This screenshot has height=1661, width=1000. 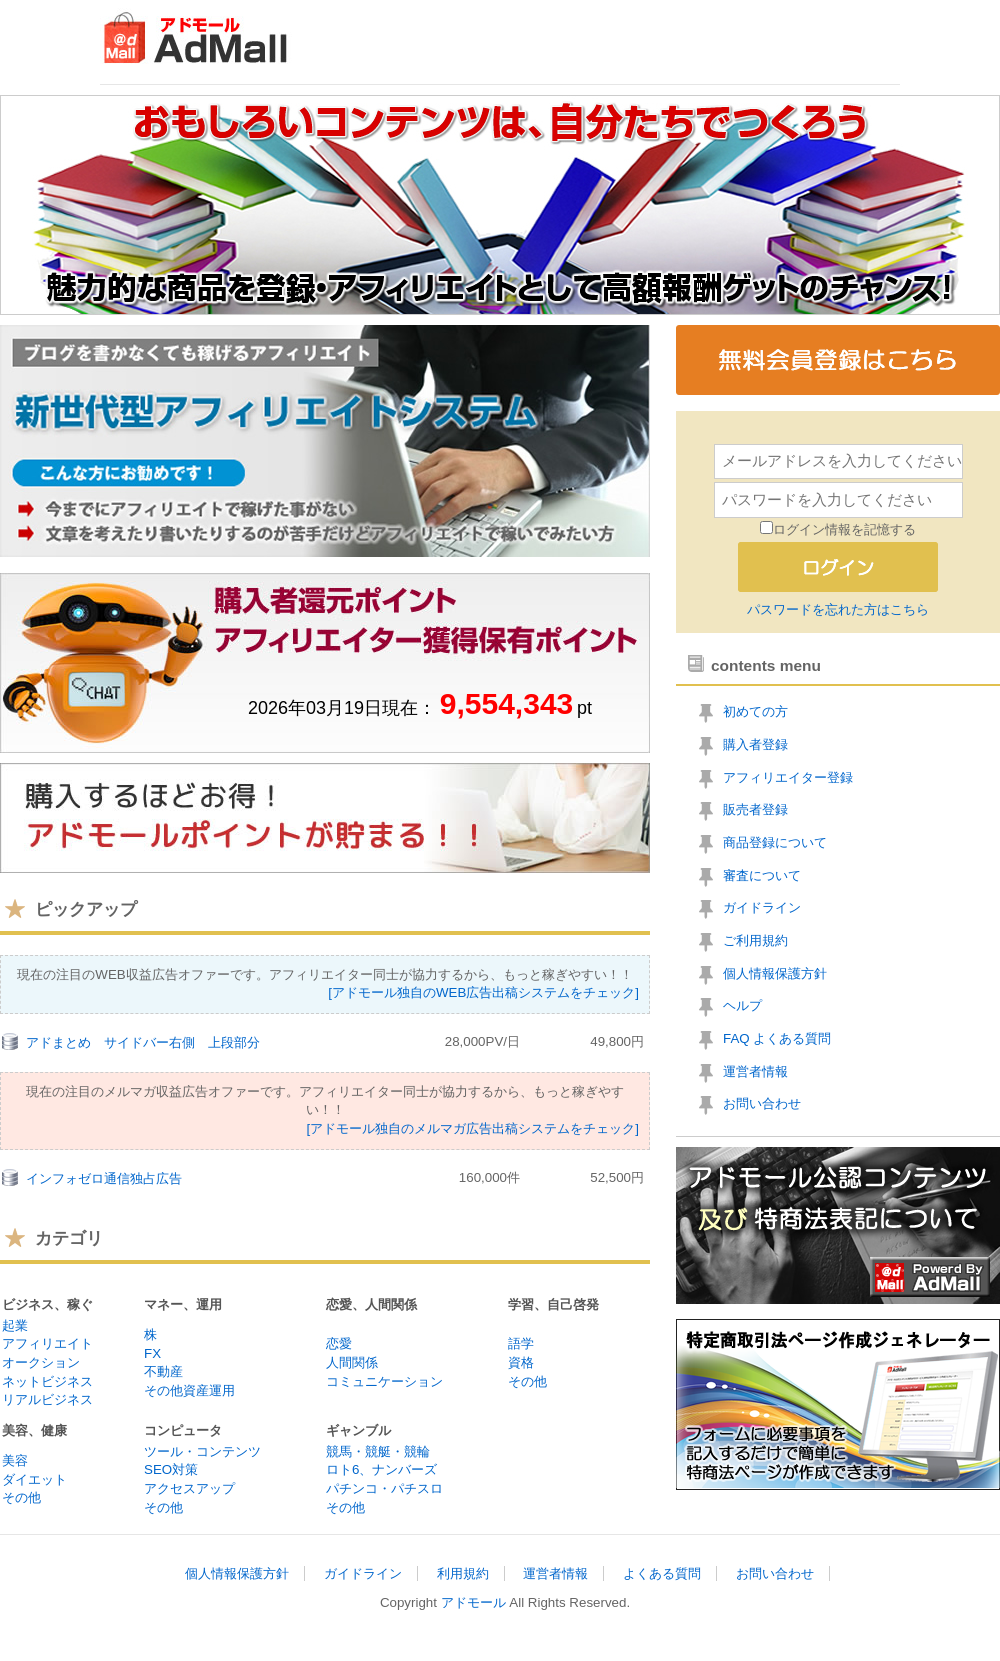 What do you see at coordinates (553, 1304) in the screenshot?
I see `学習、自己啓発` at bounding box center [553, 1304].